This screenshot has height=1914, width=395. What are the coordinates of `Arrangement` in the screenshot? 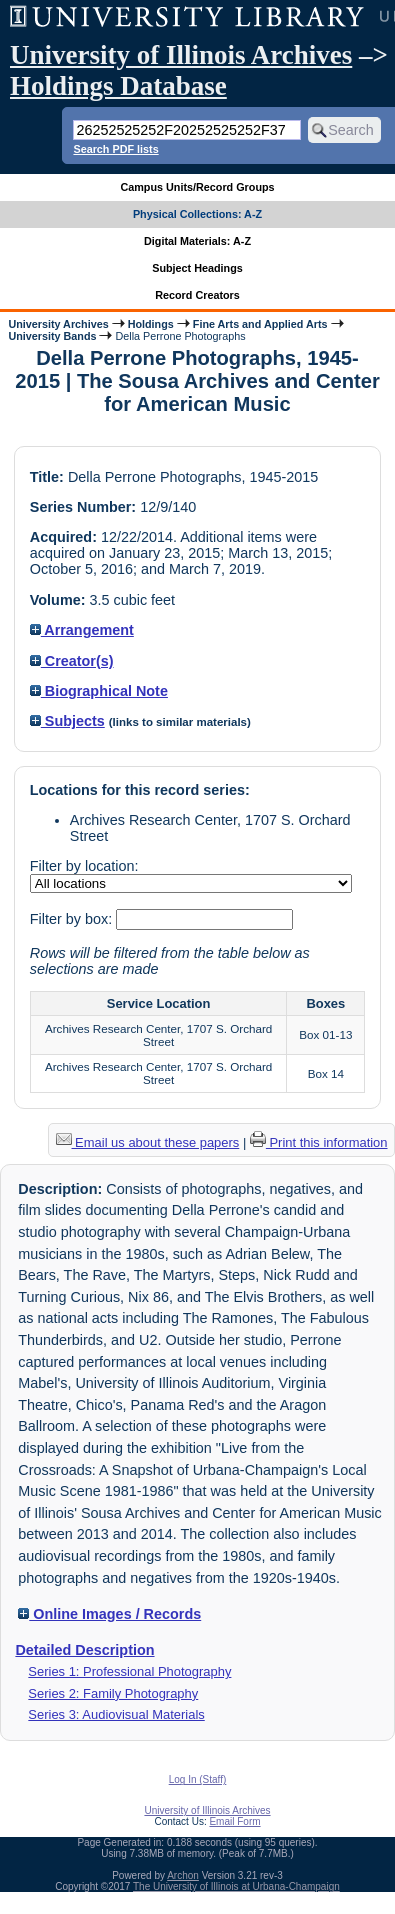 It's located at (82, 630).